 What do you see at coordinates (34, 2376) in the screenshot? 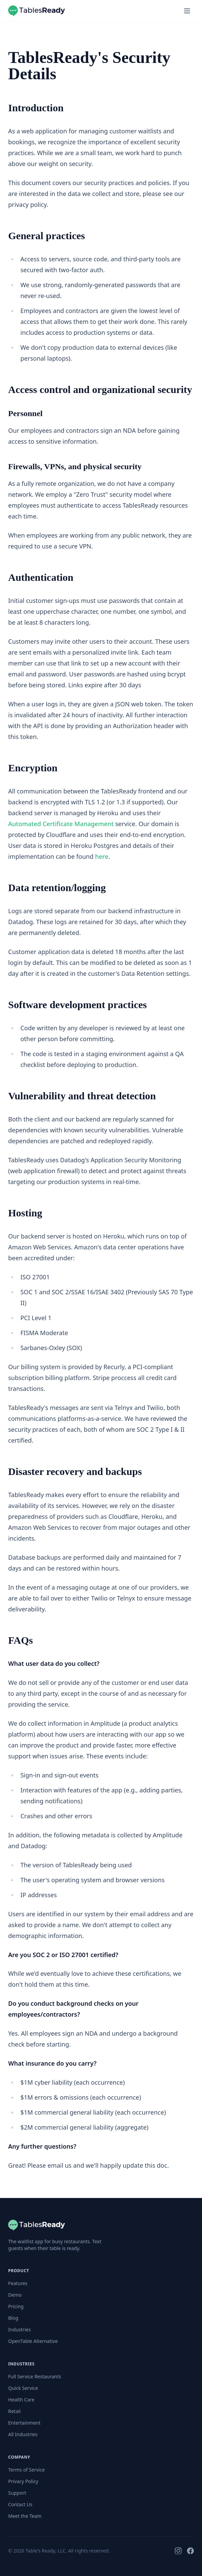
I see `Full Service Restaurants` at bounding box center [34, 2376].